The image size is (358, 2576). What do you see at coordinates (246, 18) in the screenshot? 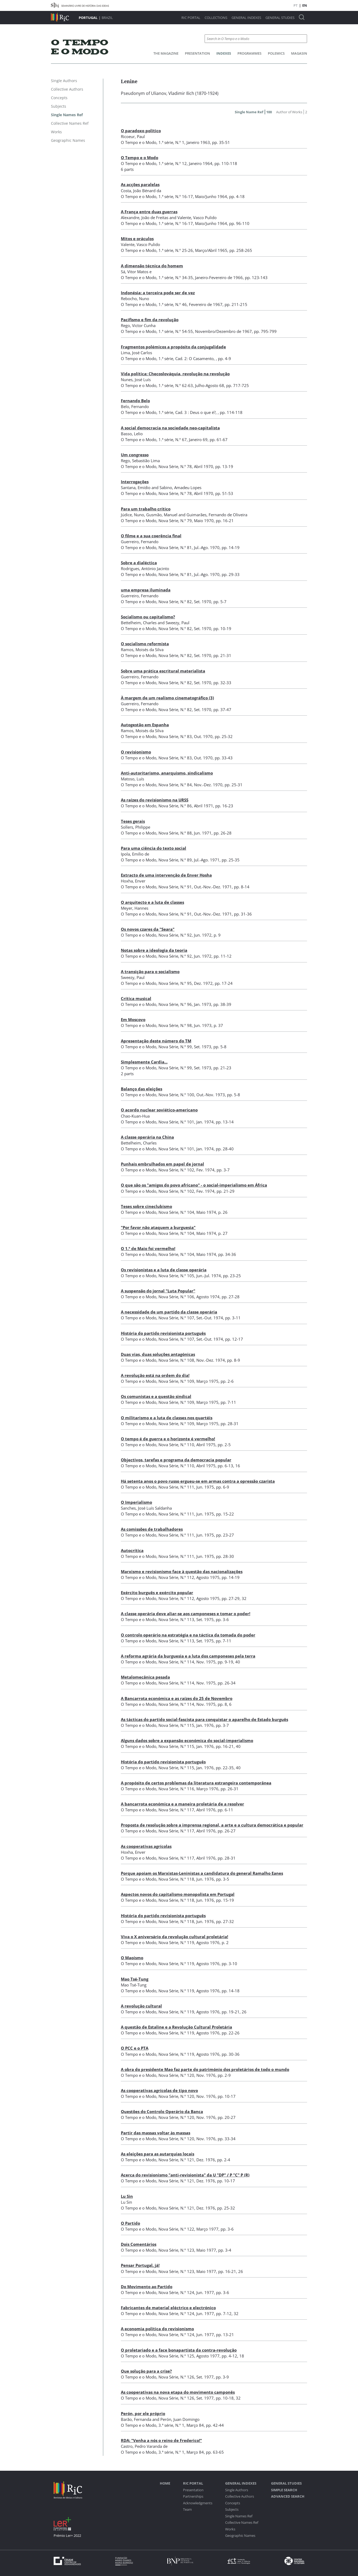
I see `General Indexes` at bounding box center [246, 18].